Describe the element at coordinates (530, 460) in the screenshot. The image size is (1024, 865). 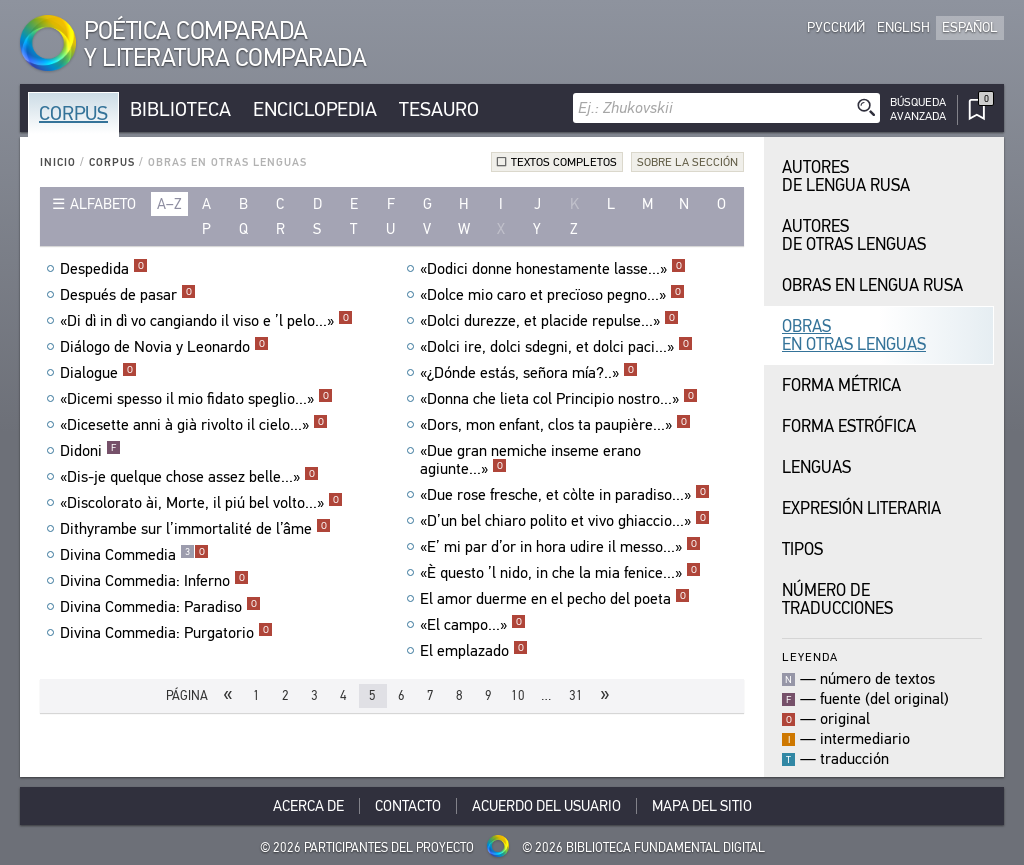
I see `«Due gran nemiche inseme erano agiunte...»` at that location.